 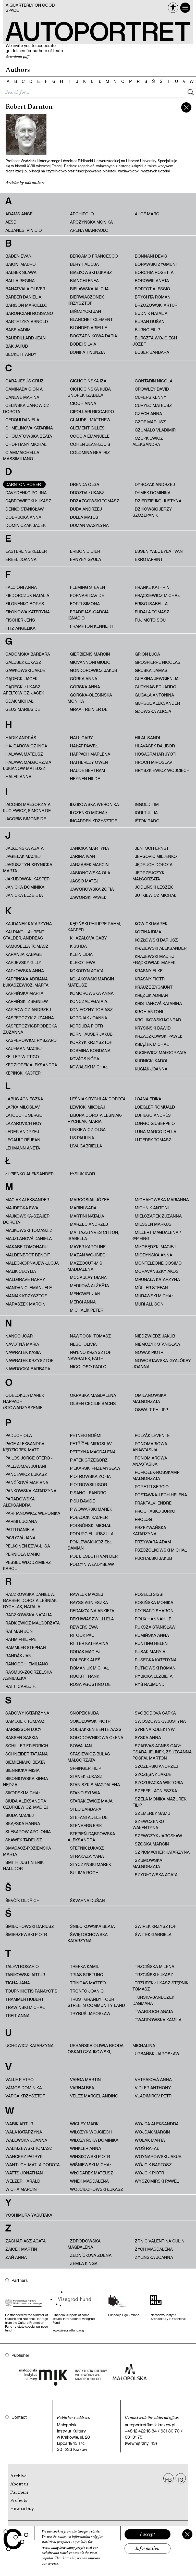 I want to click on Kozłowski Dariusz, so click(x=156, y=939).